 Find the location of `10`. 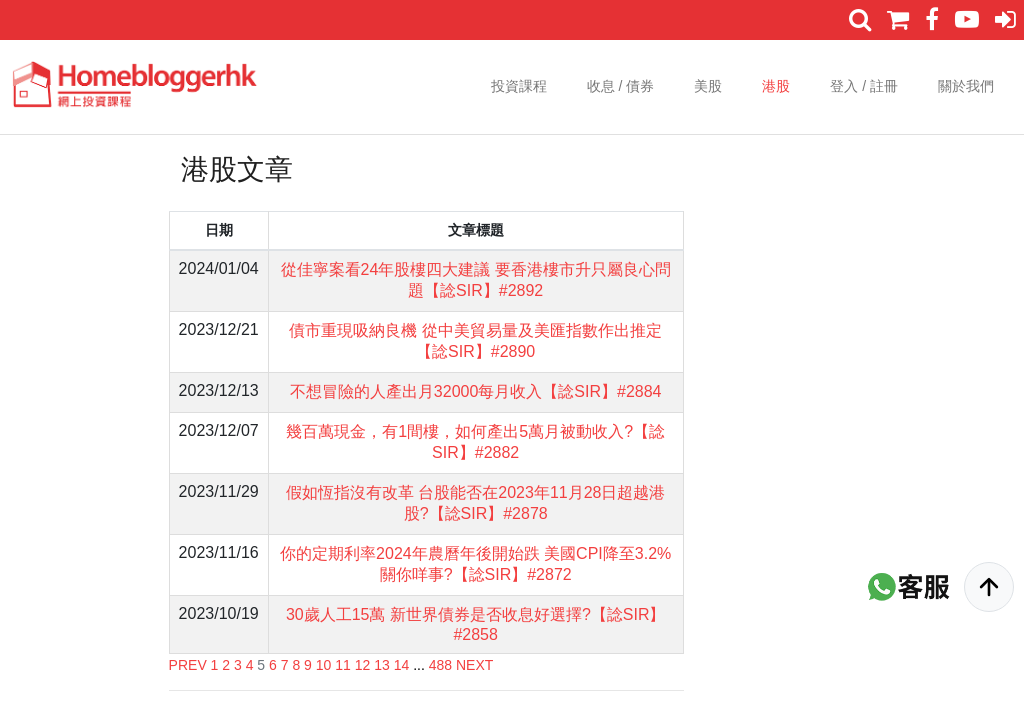

10 is located at coordinates (324, 665).